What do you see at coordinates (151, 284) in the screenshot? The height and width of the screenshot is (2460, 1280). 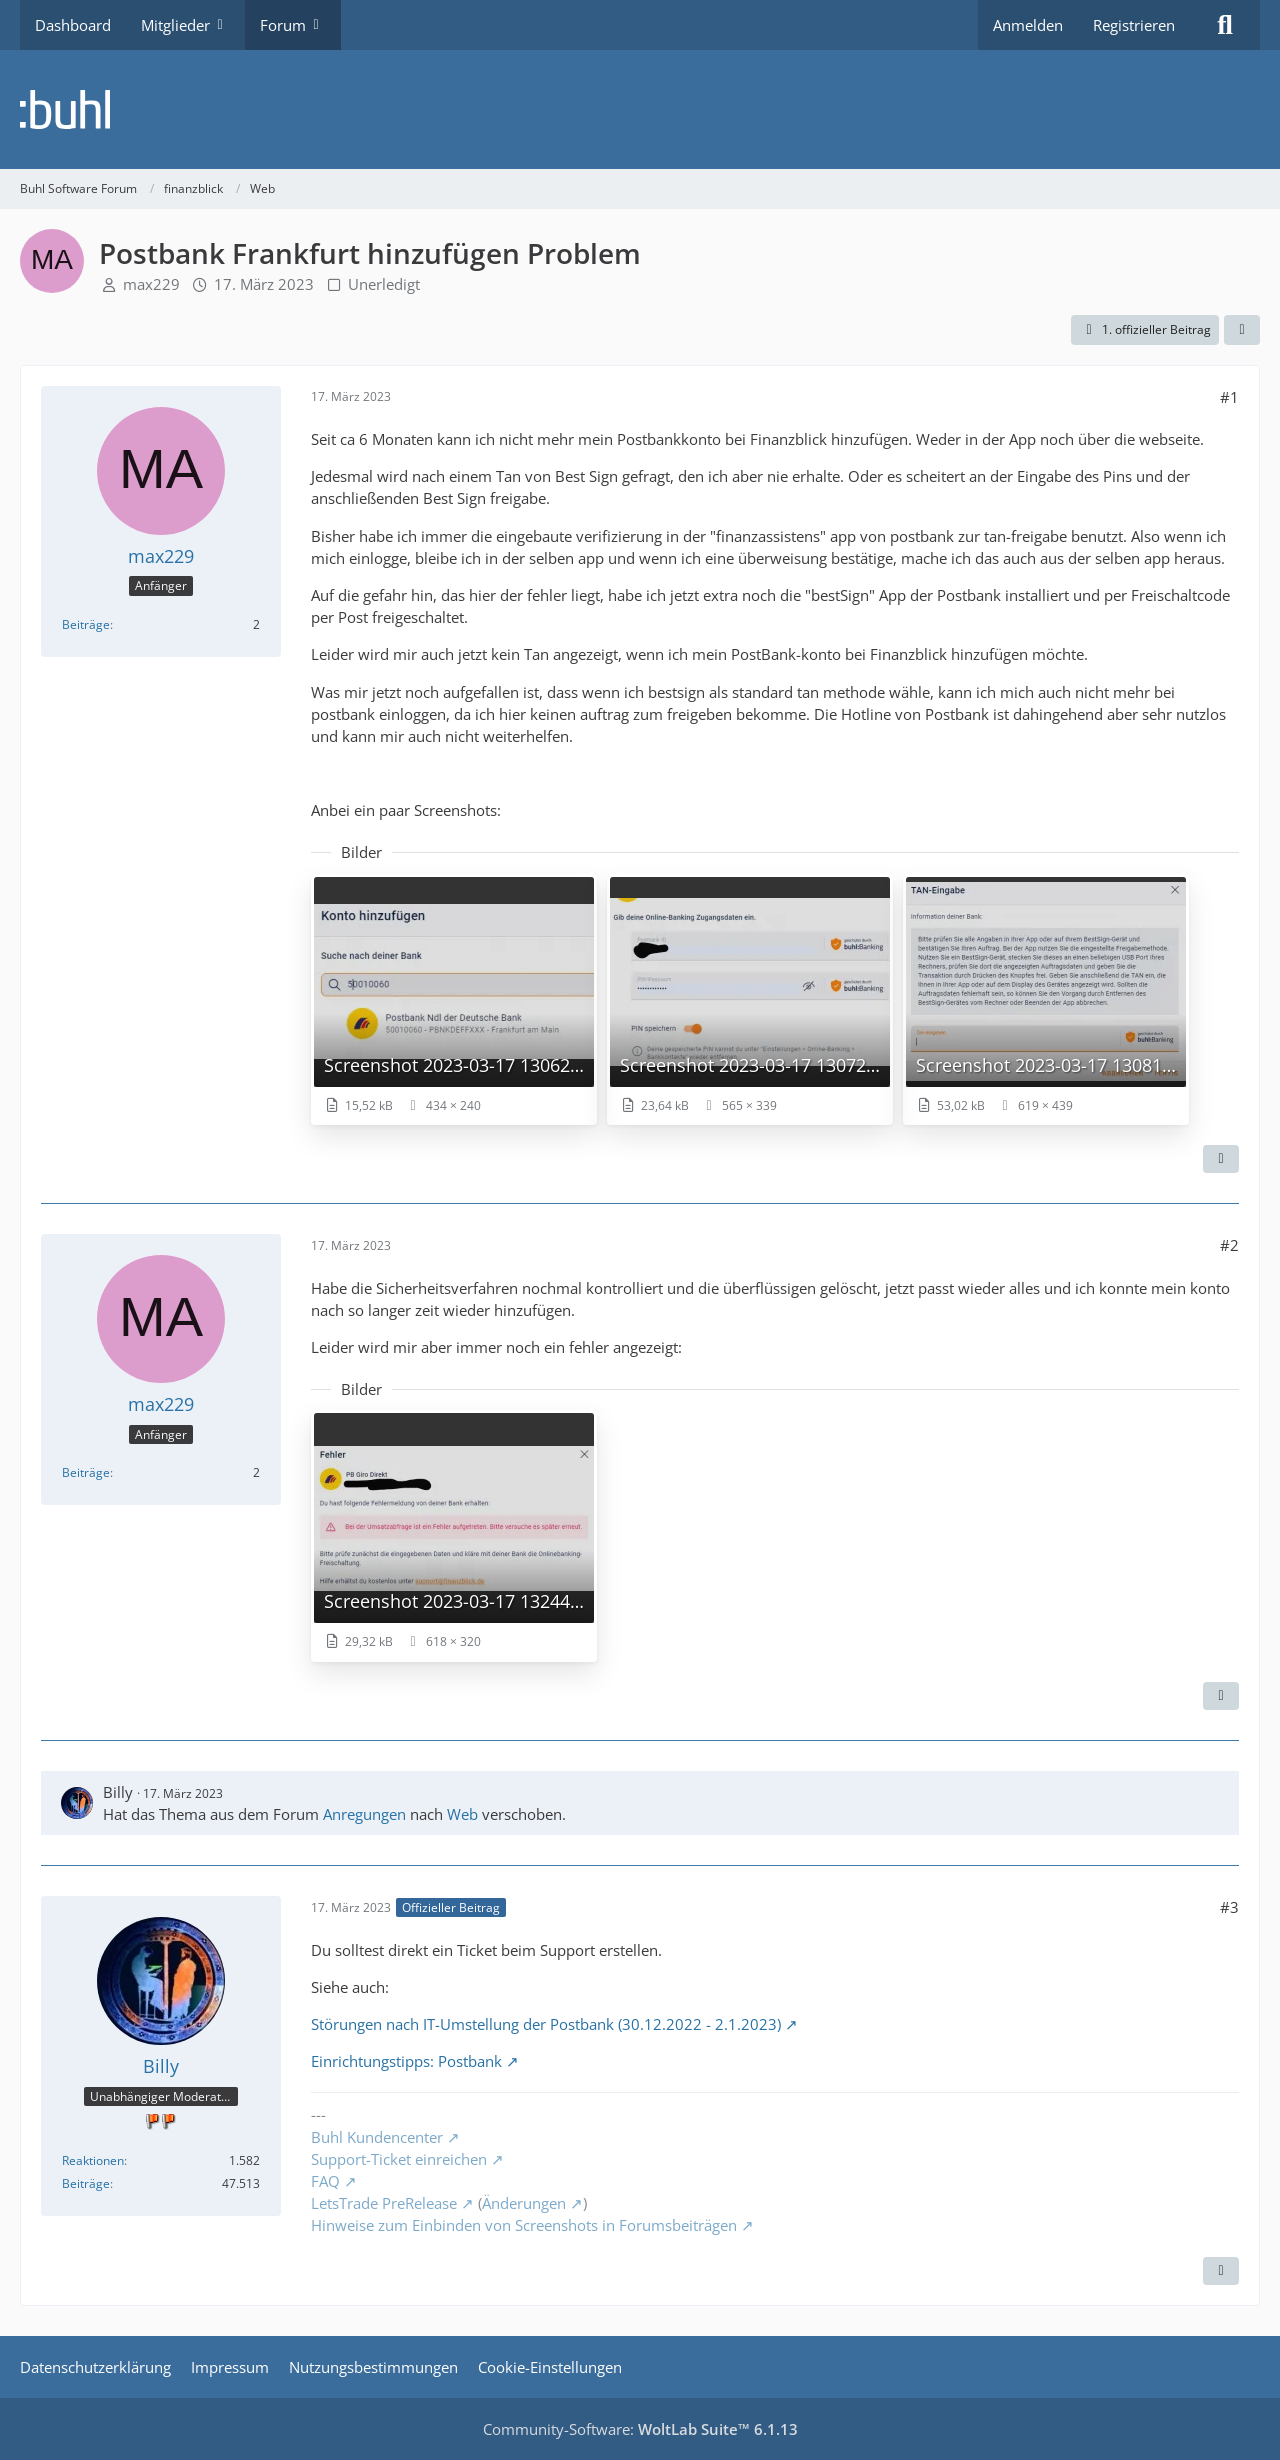 I see `max229` at bounding box center [151, 284].